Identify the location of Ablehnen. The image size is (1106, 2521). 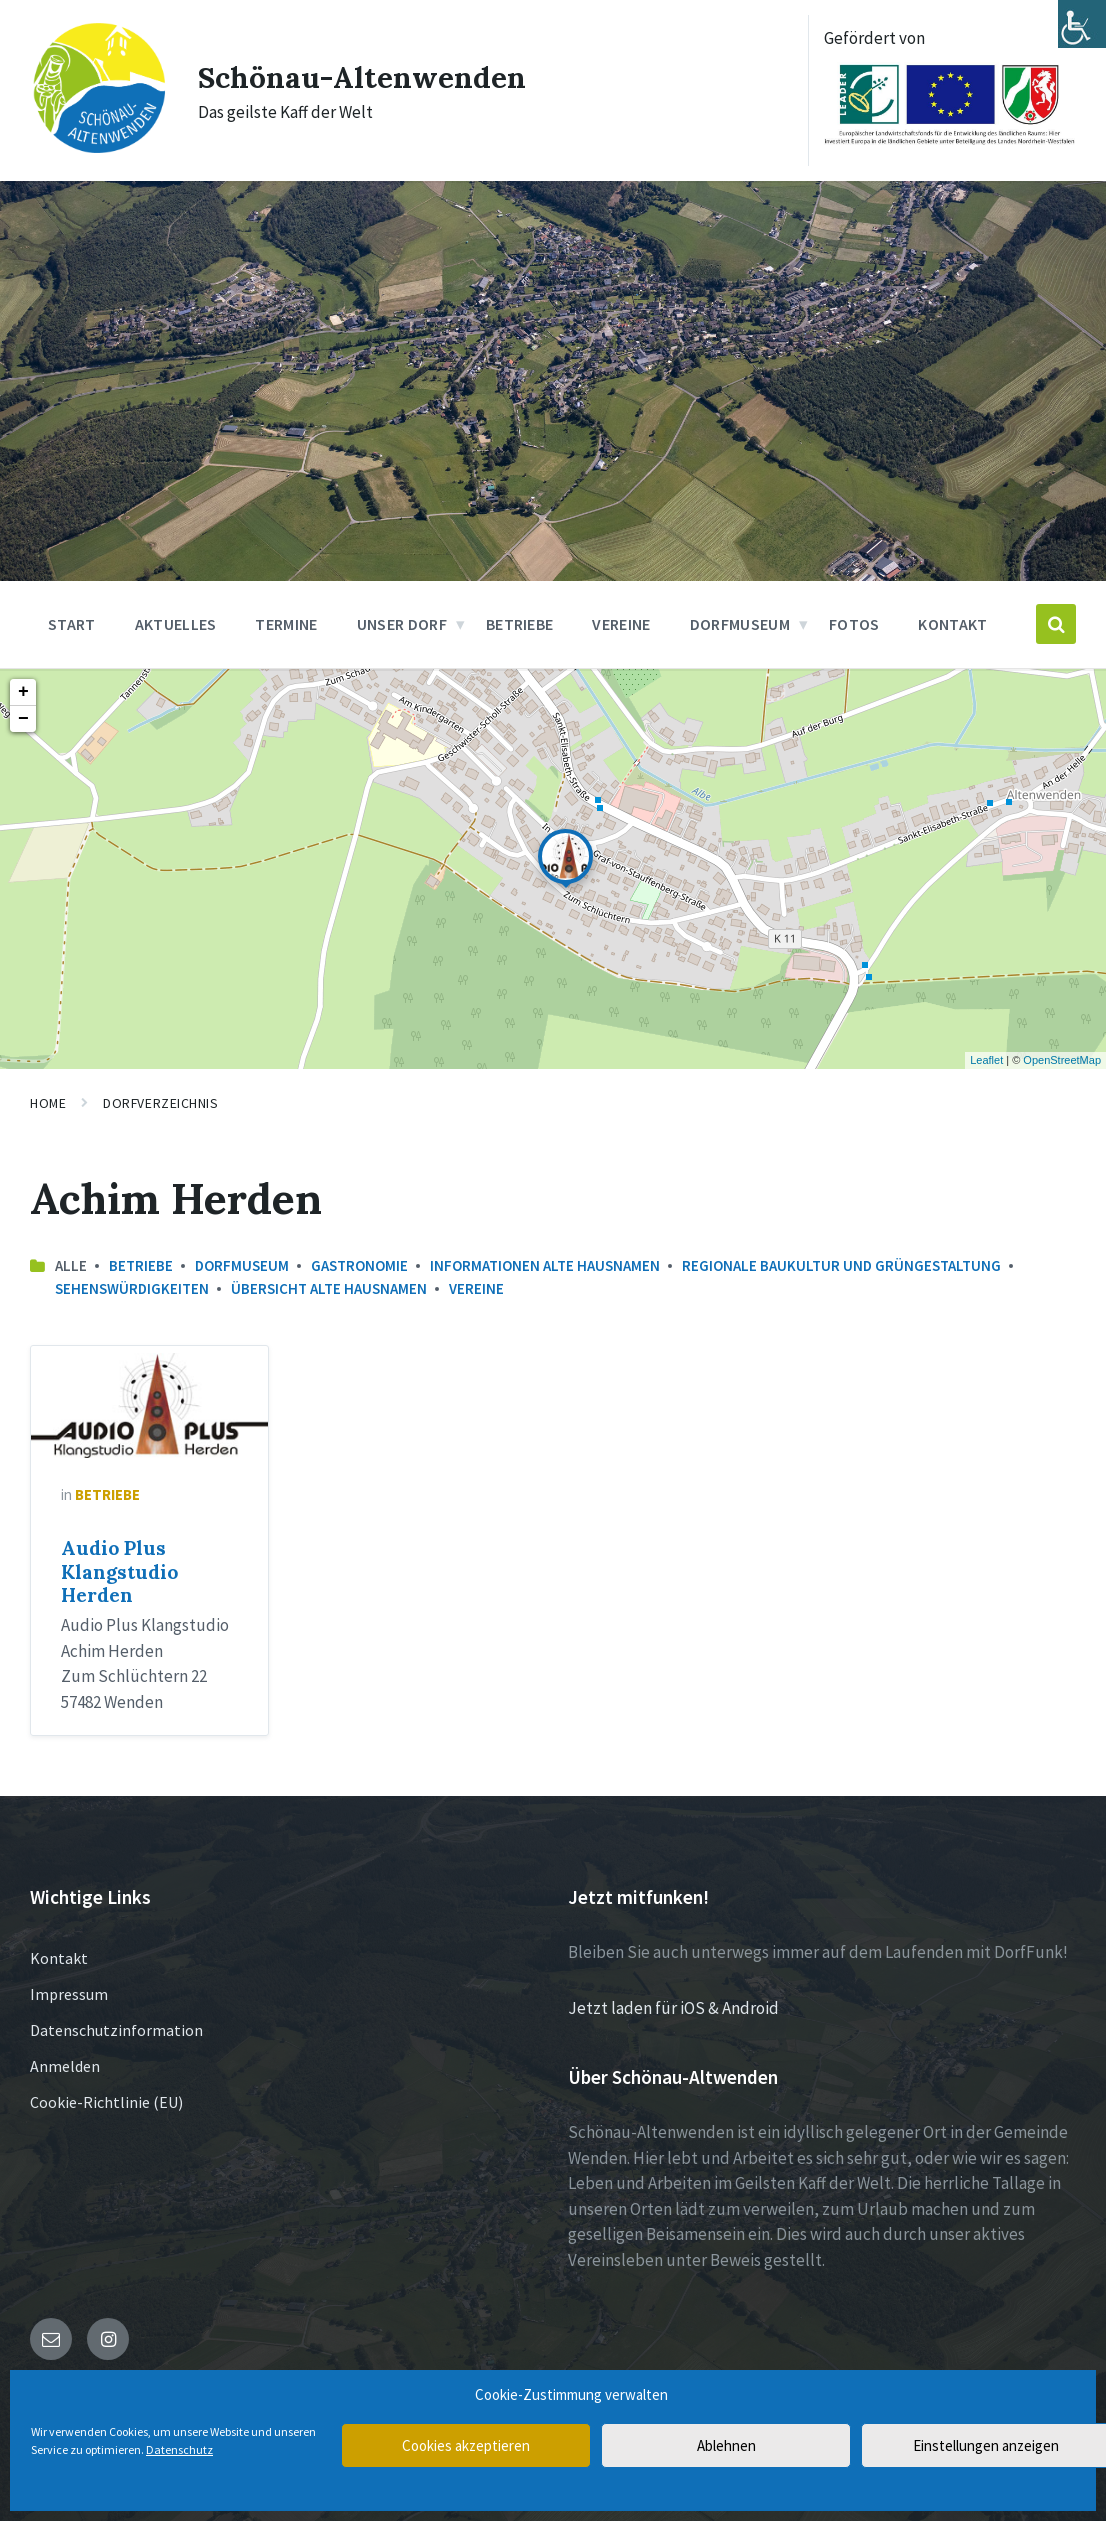
(726, 2445).